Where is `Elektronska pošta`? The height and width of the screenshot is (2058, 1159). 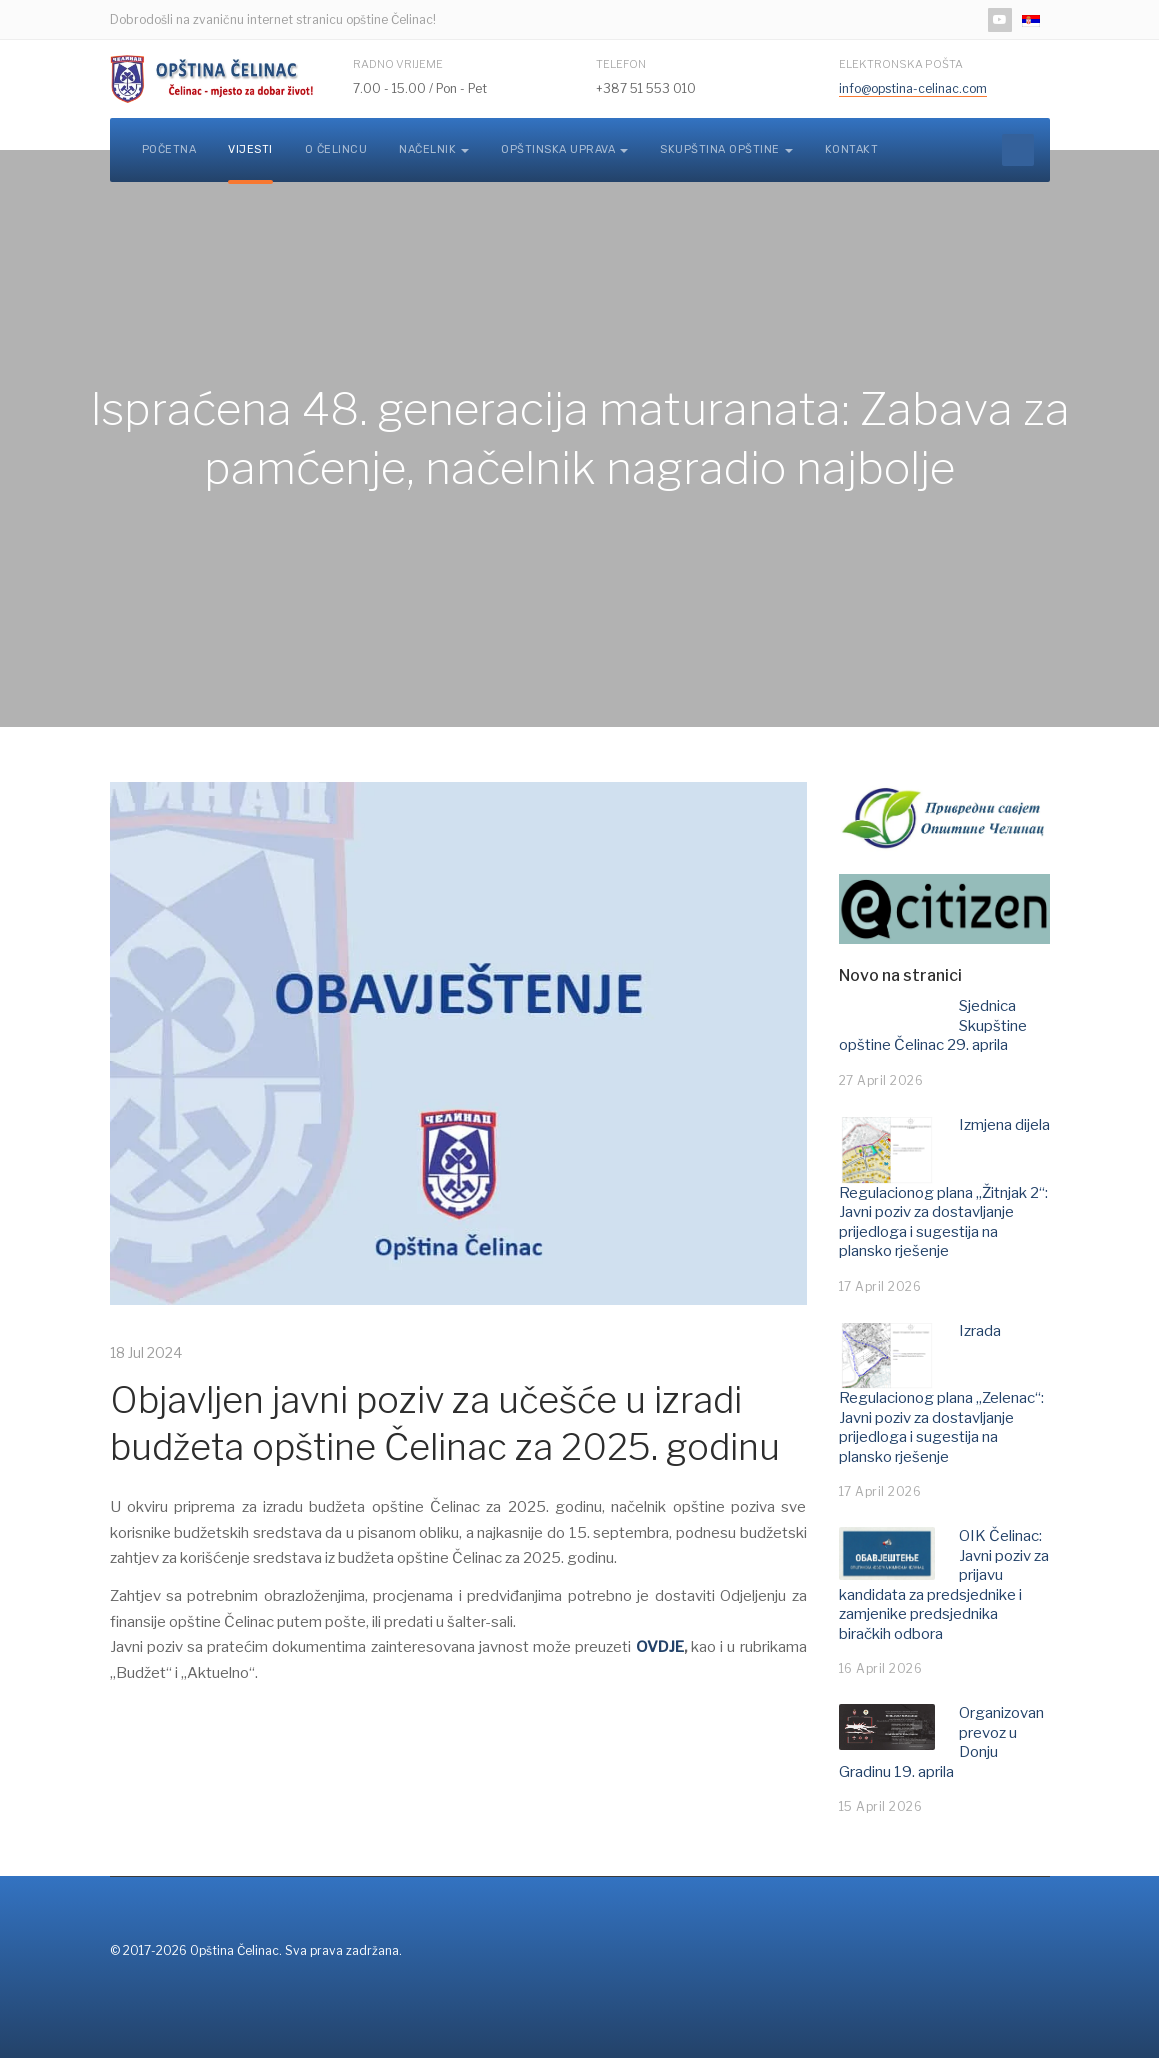 Elektronska pošta is located at coordinates (901, 64).